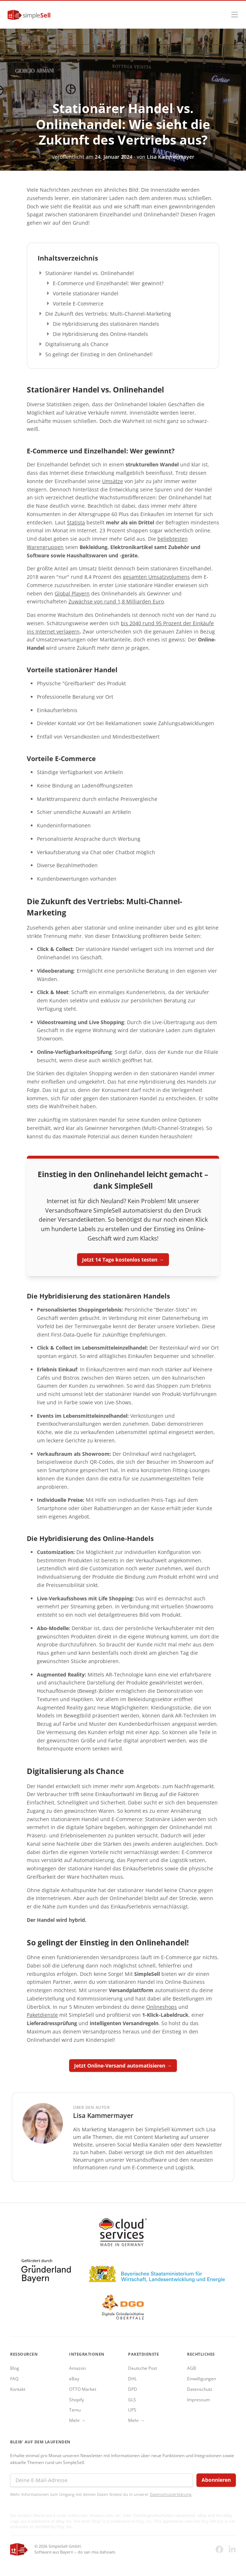 This screenshot has height=2576, width=246. What do you see at coordinates (119, 2065) in the screenshot?
I see `Jetzt Online-Versand automatisieren` at bounding box center [119, 2065].